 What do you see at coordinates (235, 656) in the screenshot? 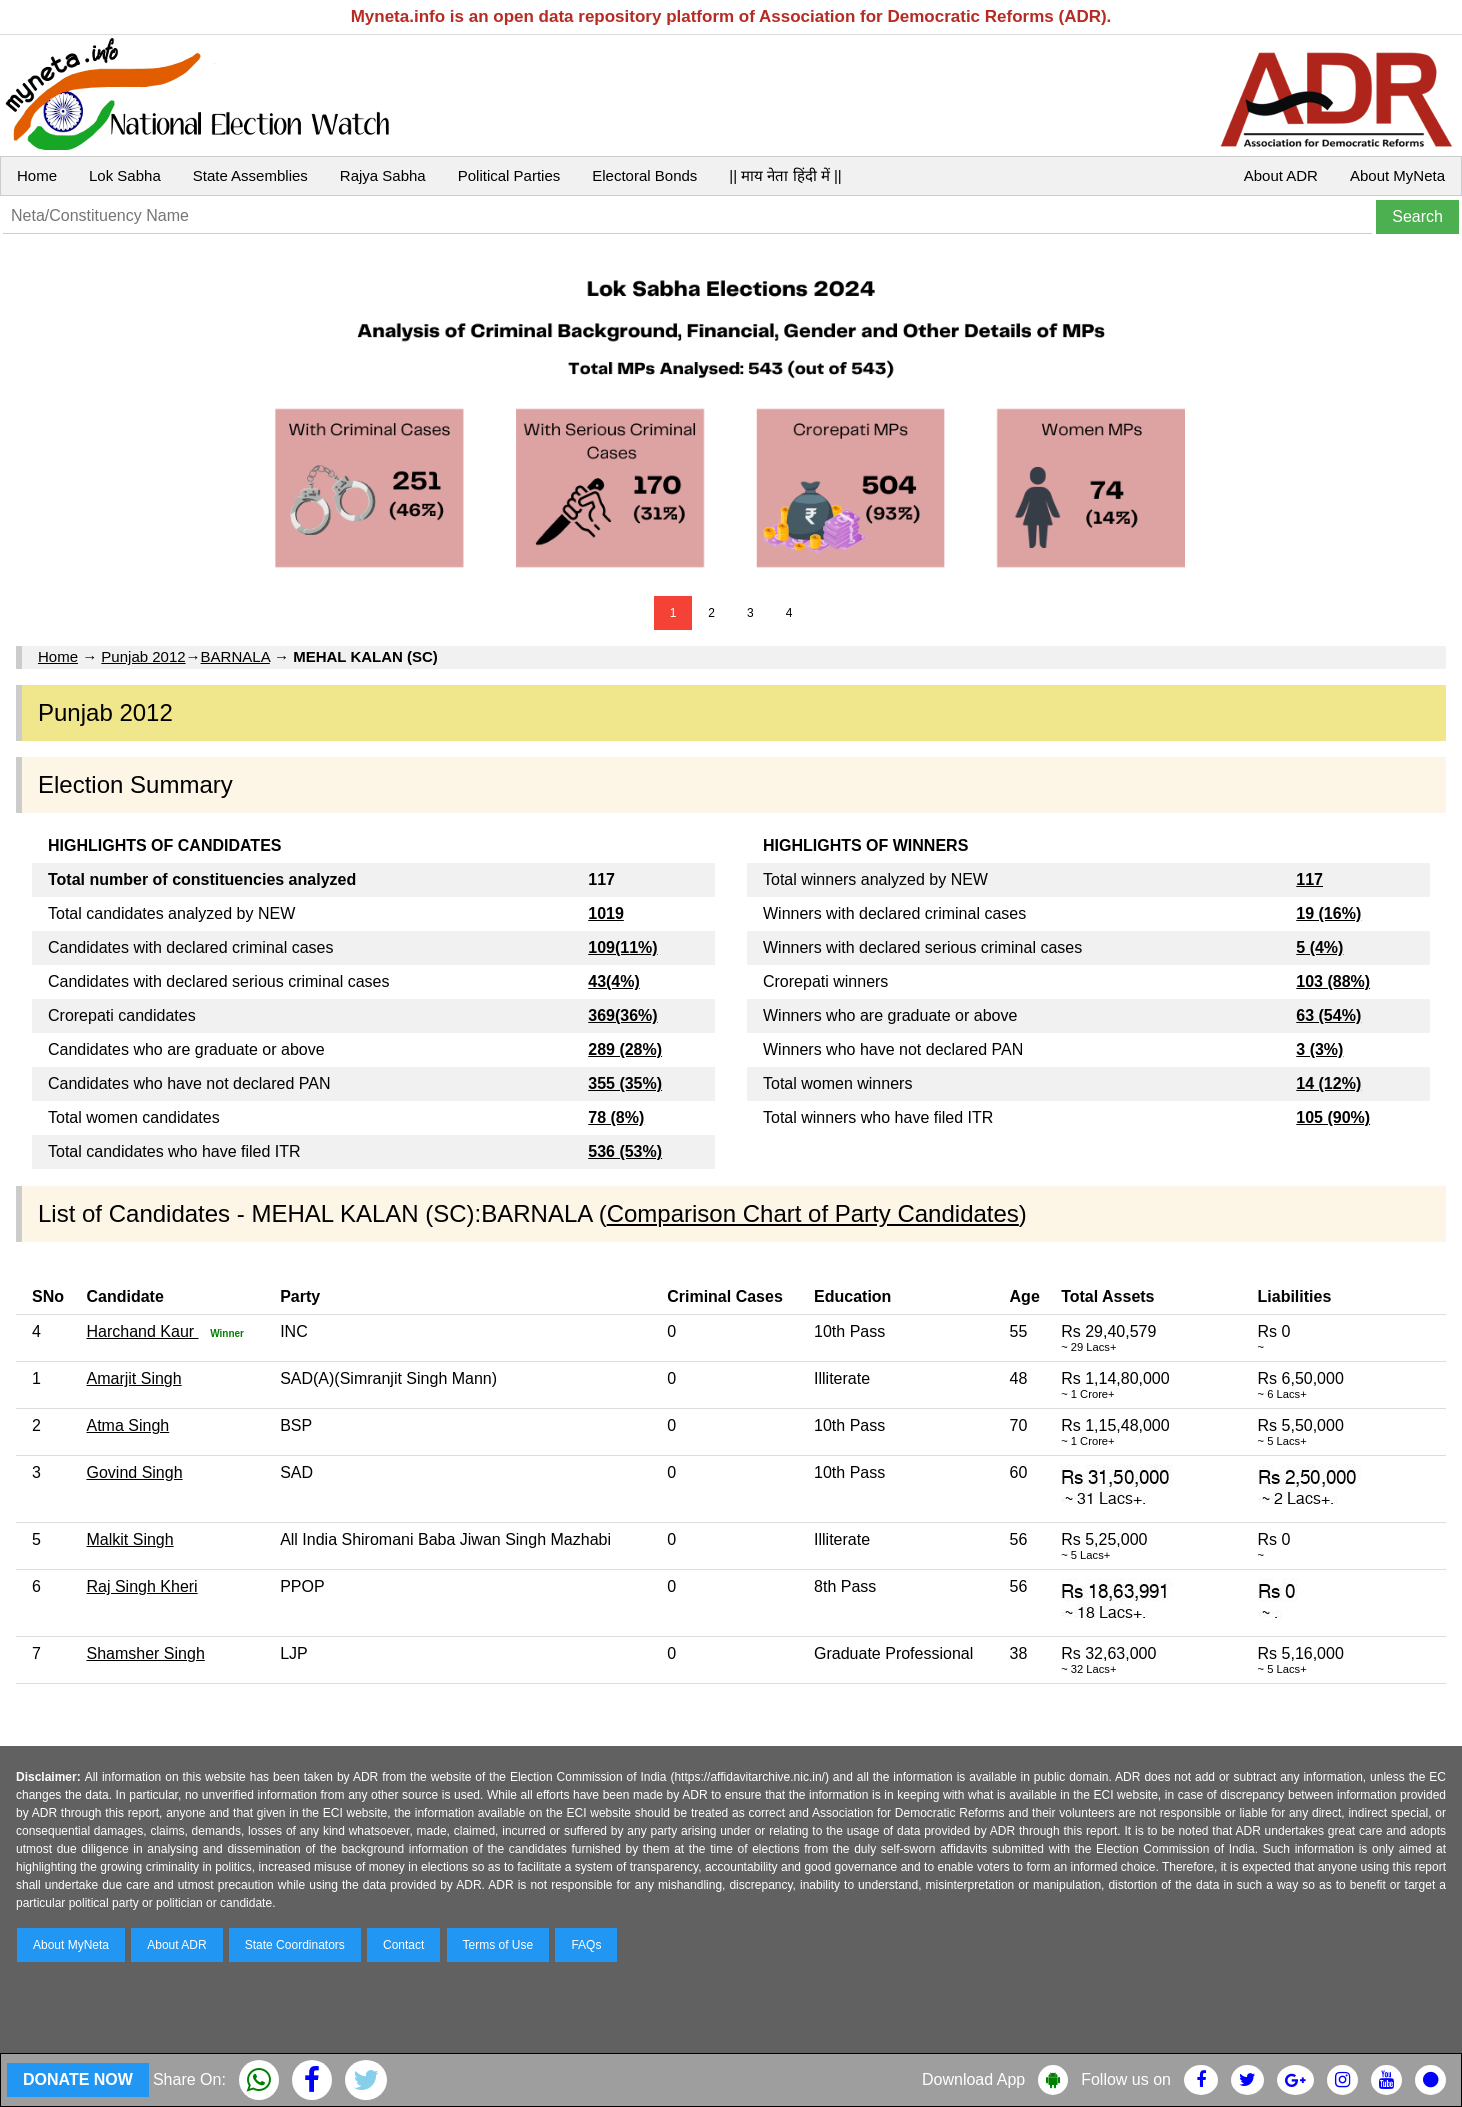
I see `BARNALA` at bounding box center [235, 656].